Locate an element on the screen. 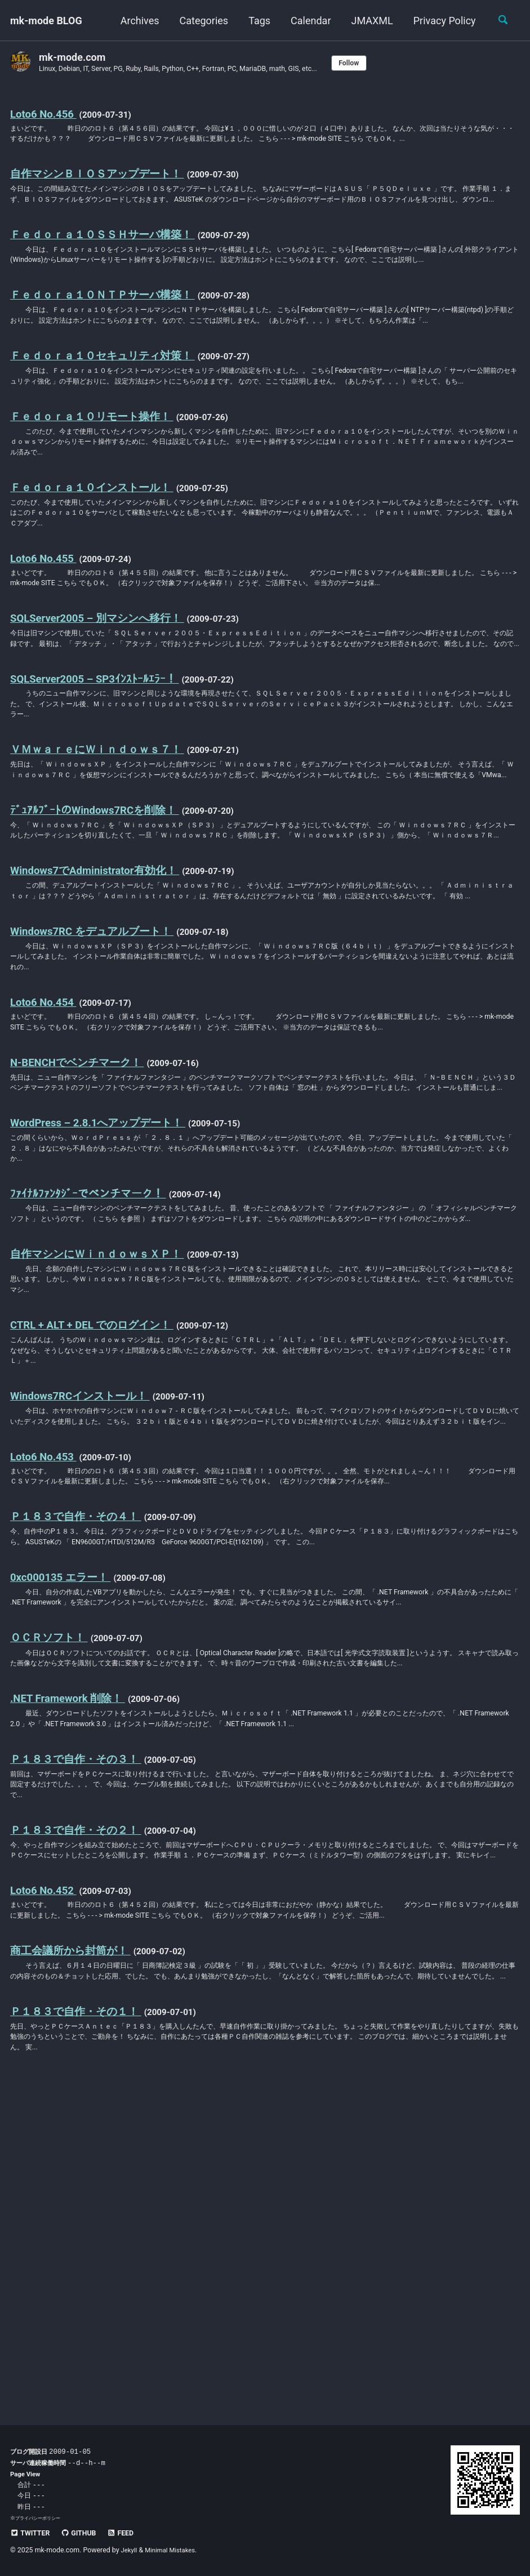 The height and width of the screenshot is (2576, 530). Loto6 No.452 is located at coordinates (46, 2184).